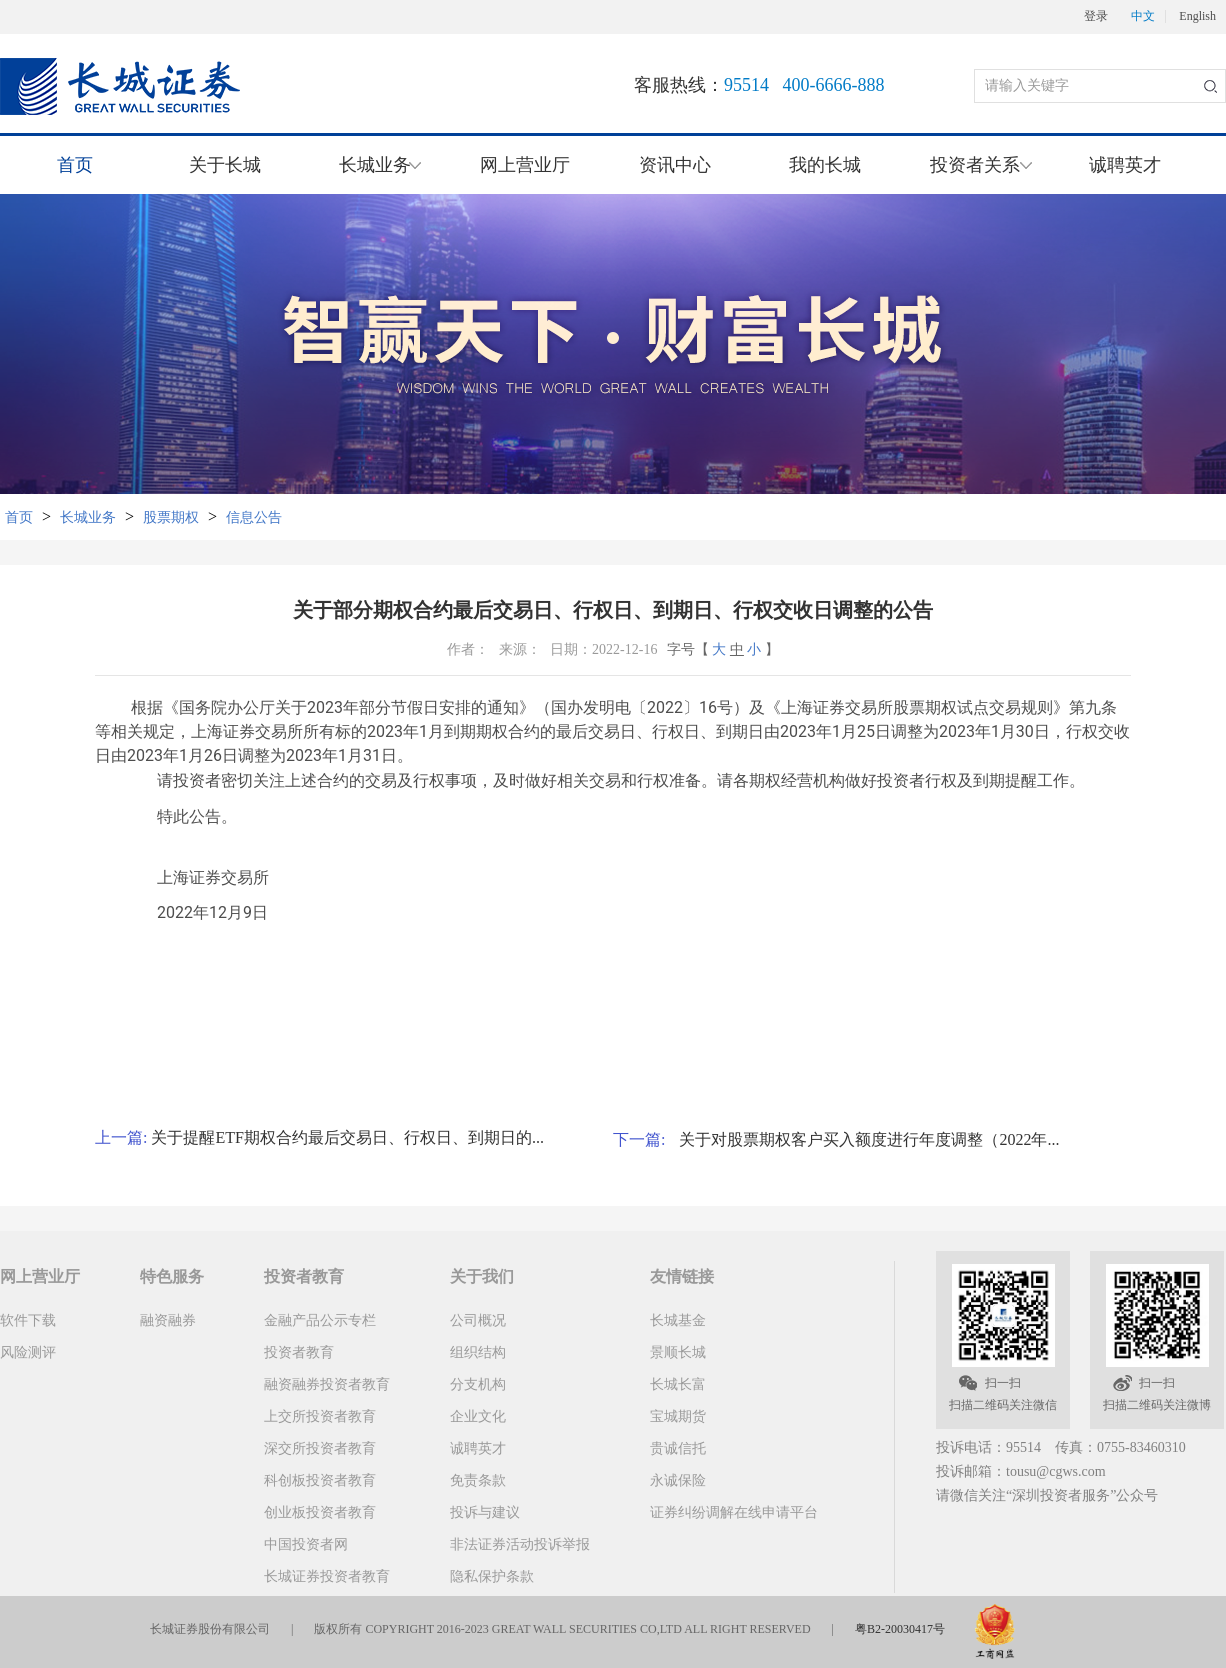  Describe the element at coordinates (900, 1629) in the screenshot. I see `粤B2-20030417号` at that location.